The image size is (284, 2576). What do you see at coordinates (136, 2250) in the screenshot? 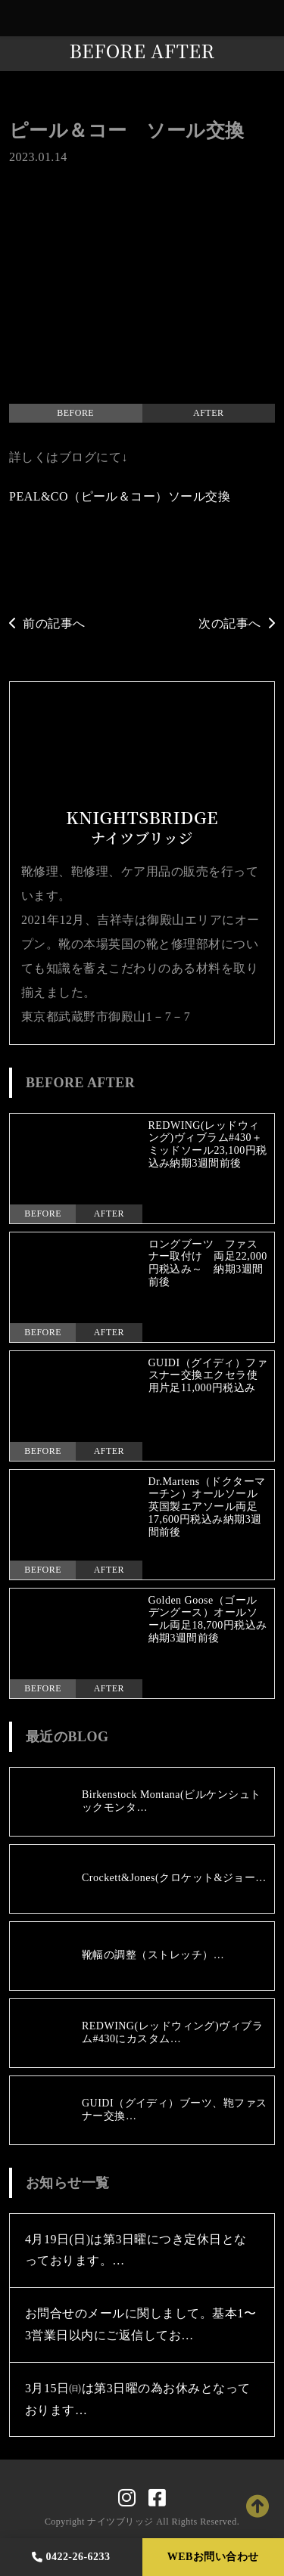
I see `4月19日(日)は第3日曜につき定休日となっております。…` at bounding box center [136, 2250].